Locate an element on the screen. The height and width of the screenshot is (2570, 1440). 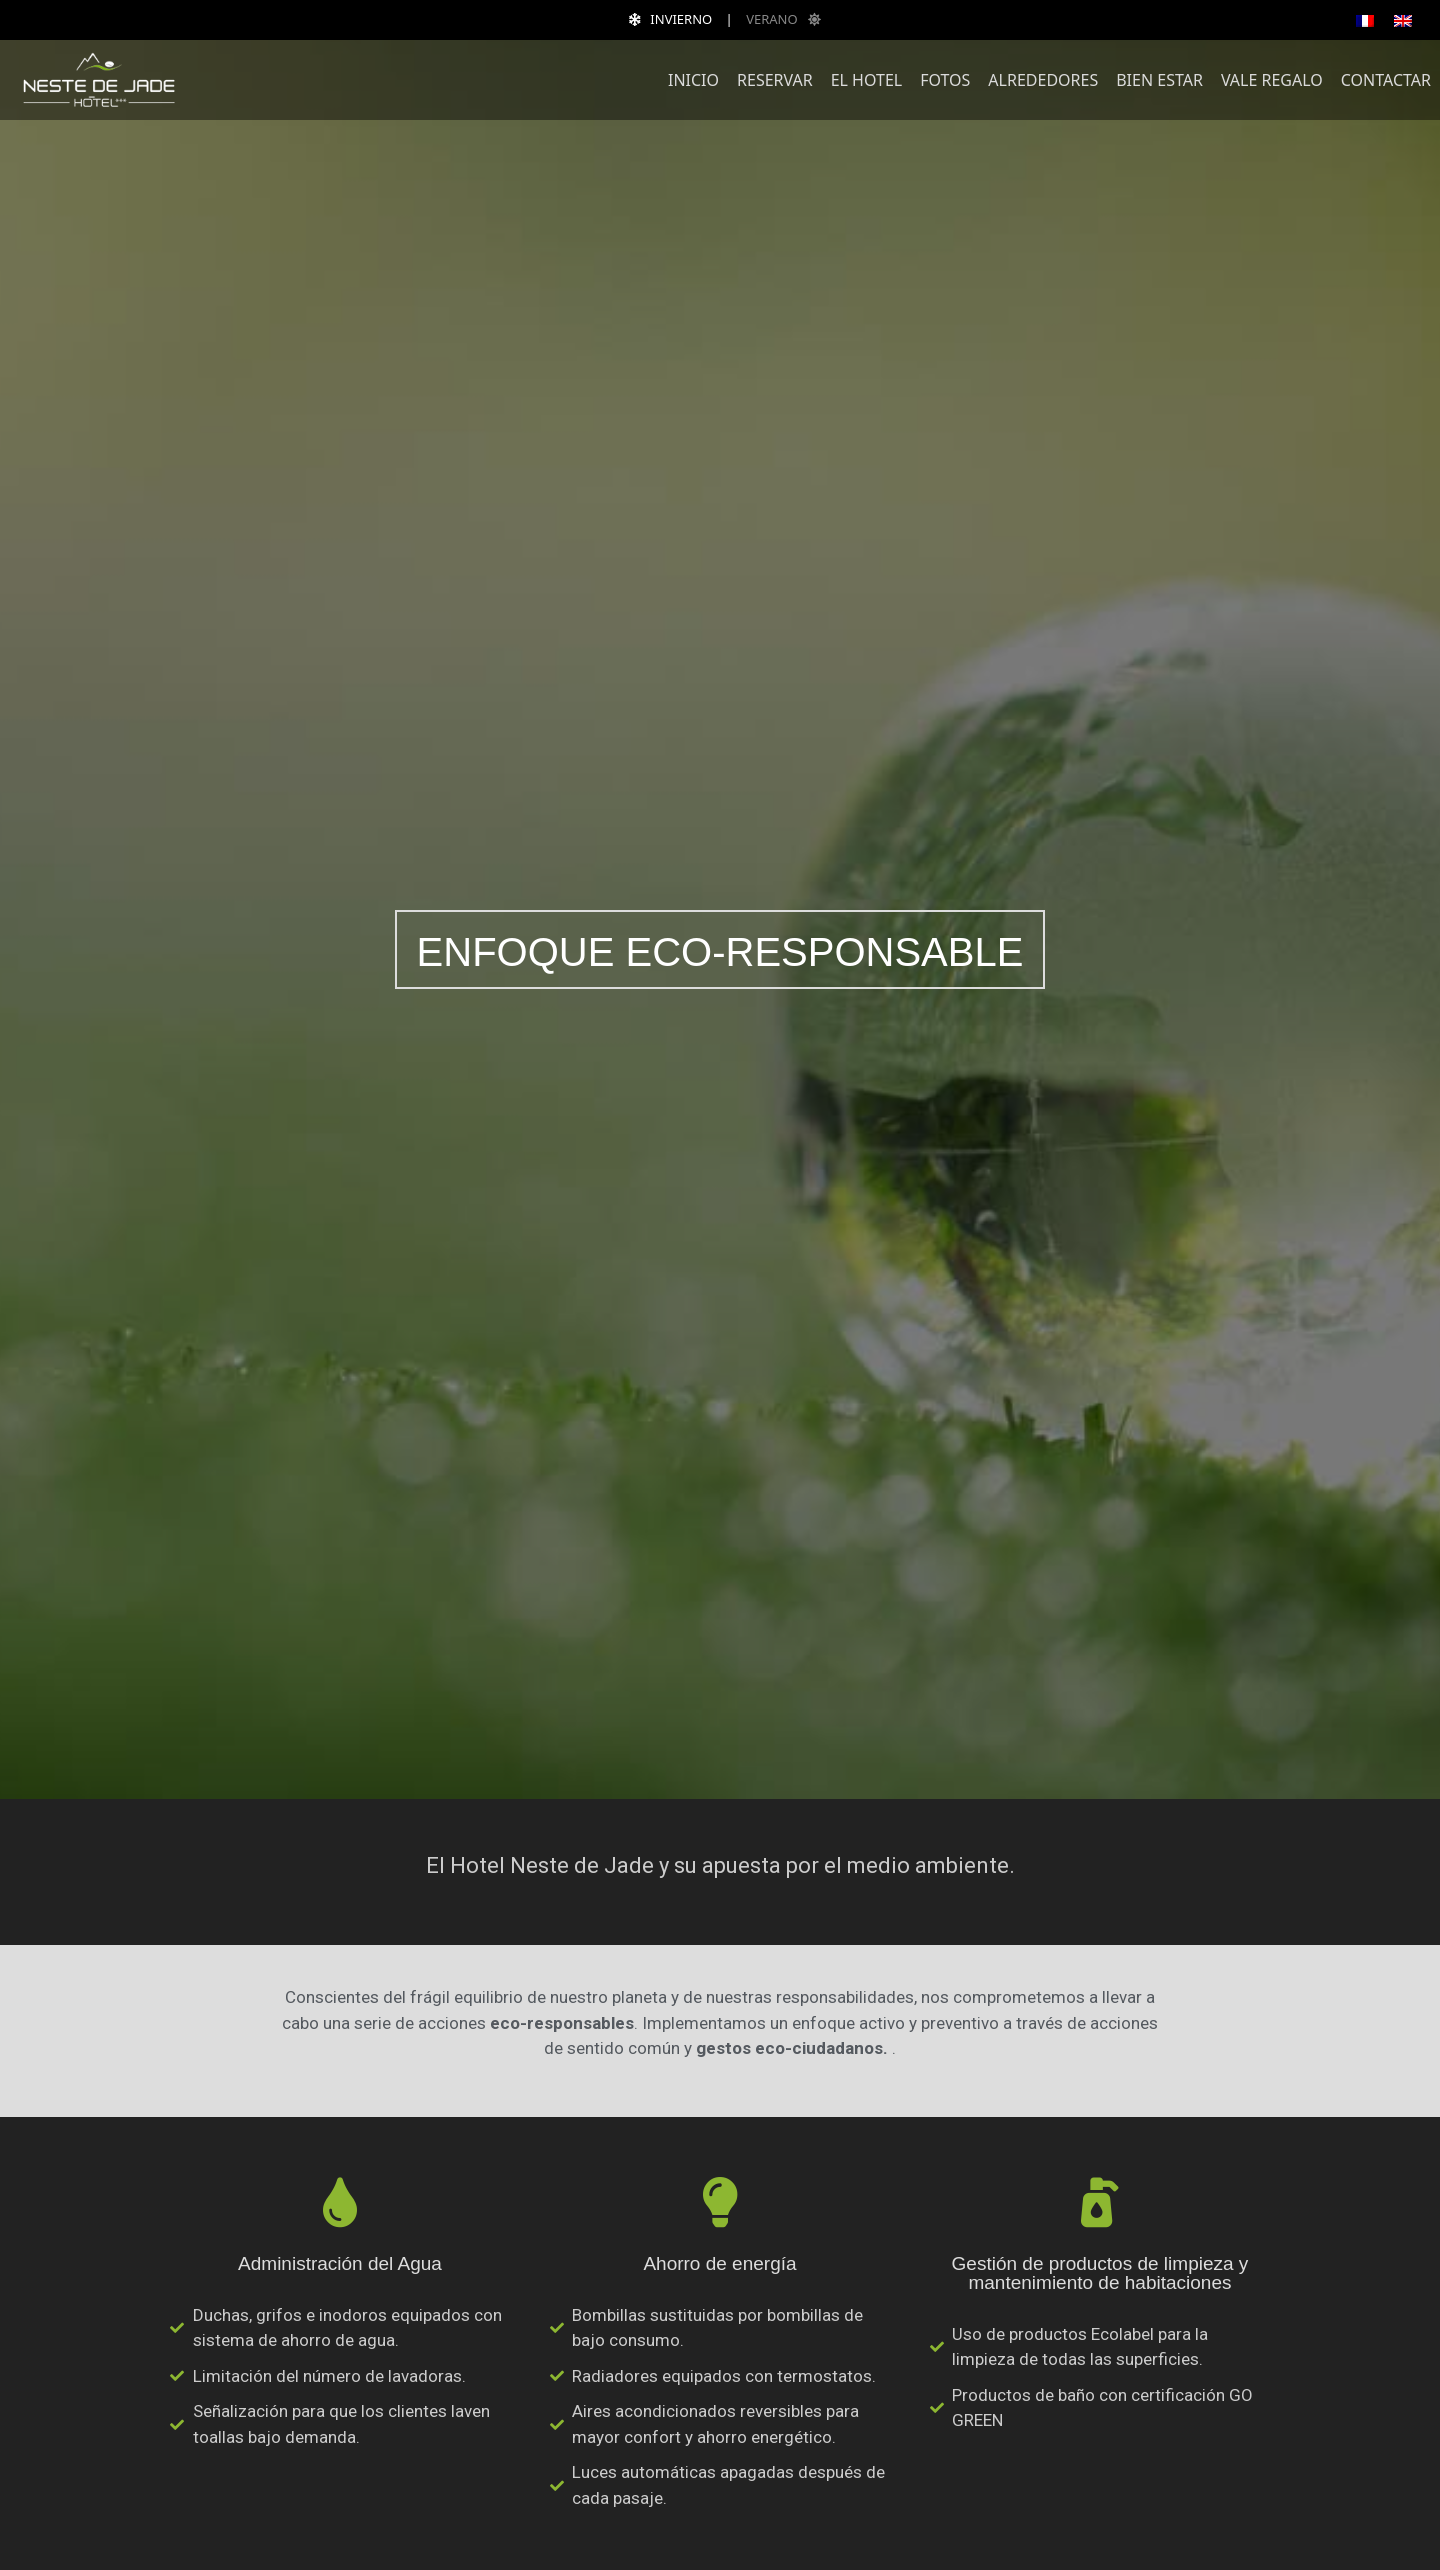
Inicio is located at coordinates (693, 80).